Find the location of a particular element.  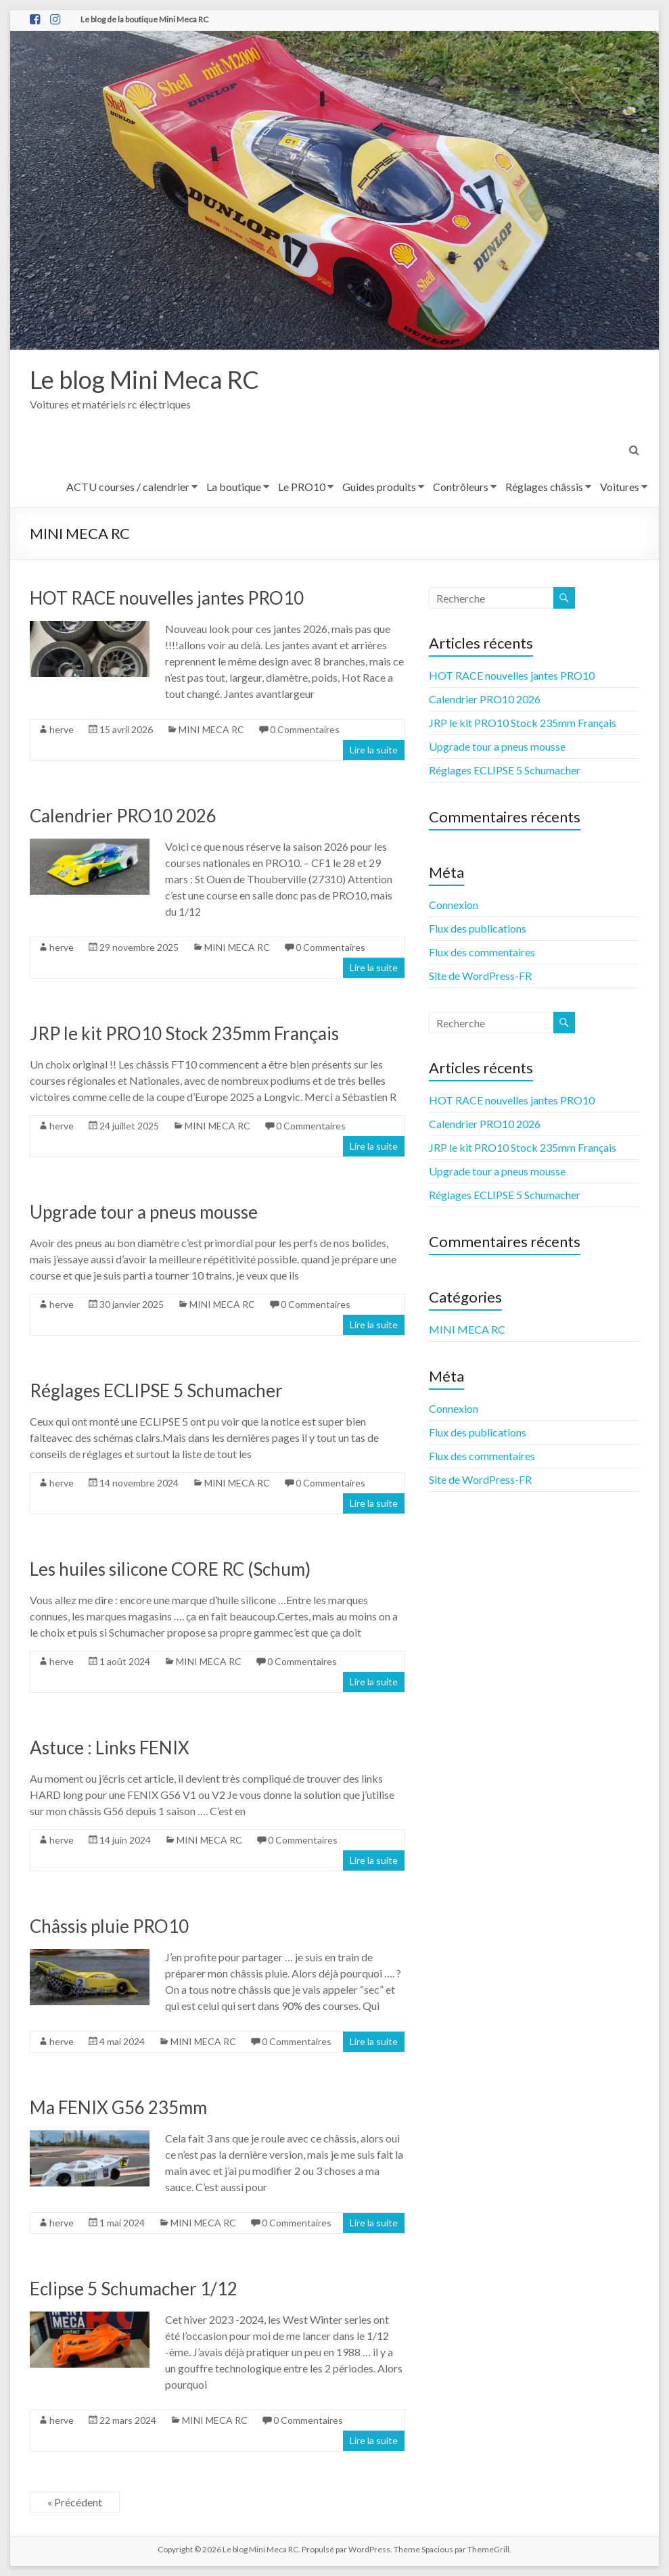

Upgrade tour a pneus mousse is located at coordinates (144, 1212).